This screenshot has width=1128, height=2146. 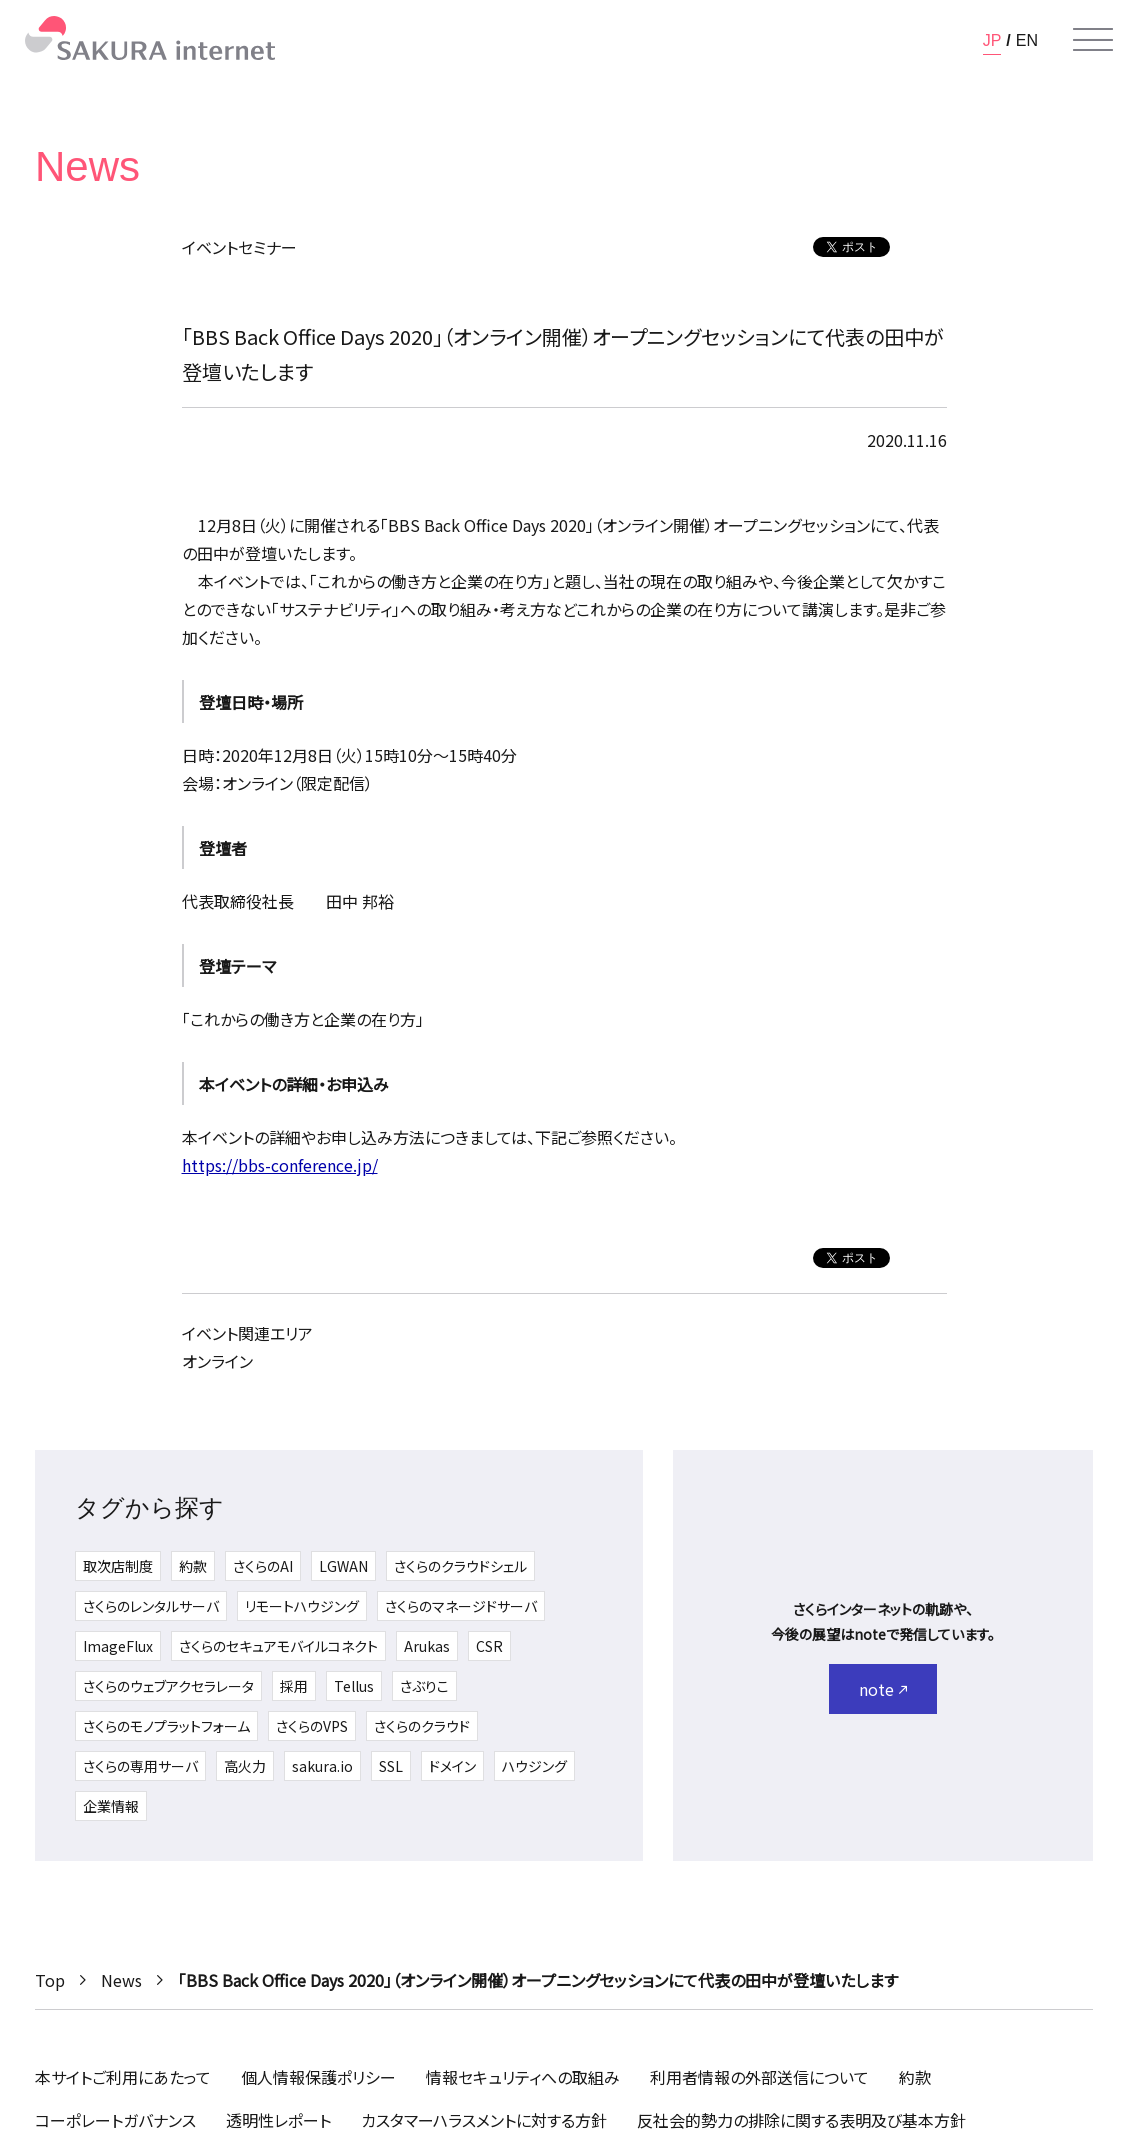 I want to click on さくらのモノプラットフォーム, so click(x=166, y=1726).